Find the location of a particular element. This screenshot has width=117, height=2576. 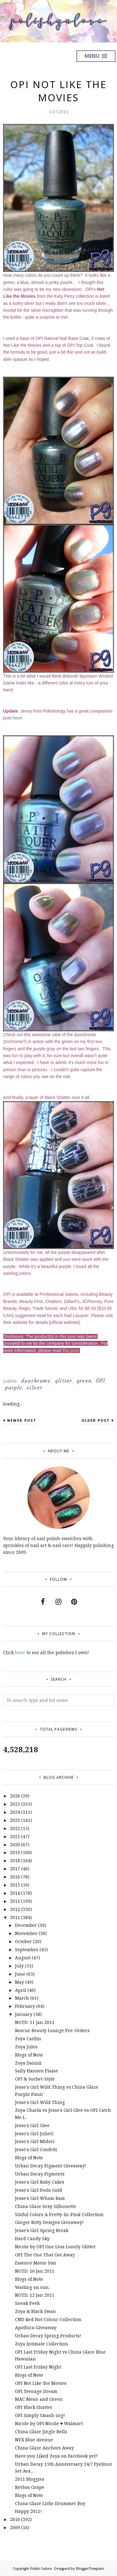

2023 is located at coordinates (15, 1820).